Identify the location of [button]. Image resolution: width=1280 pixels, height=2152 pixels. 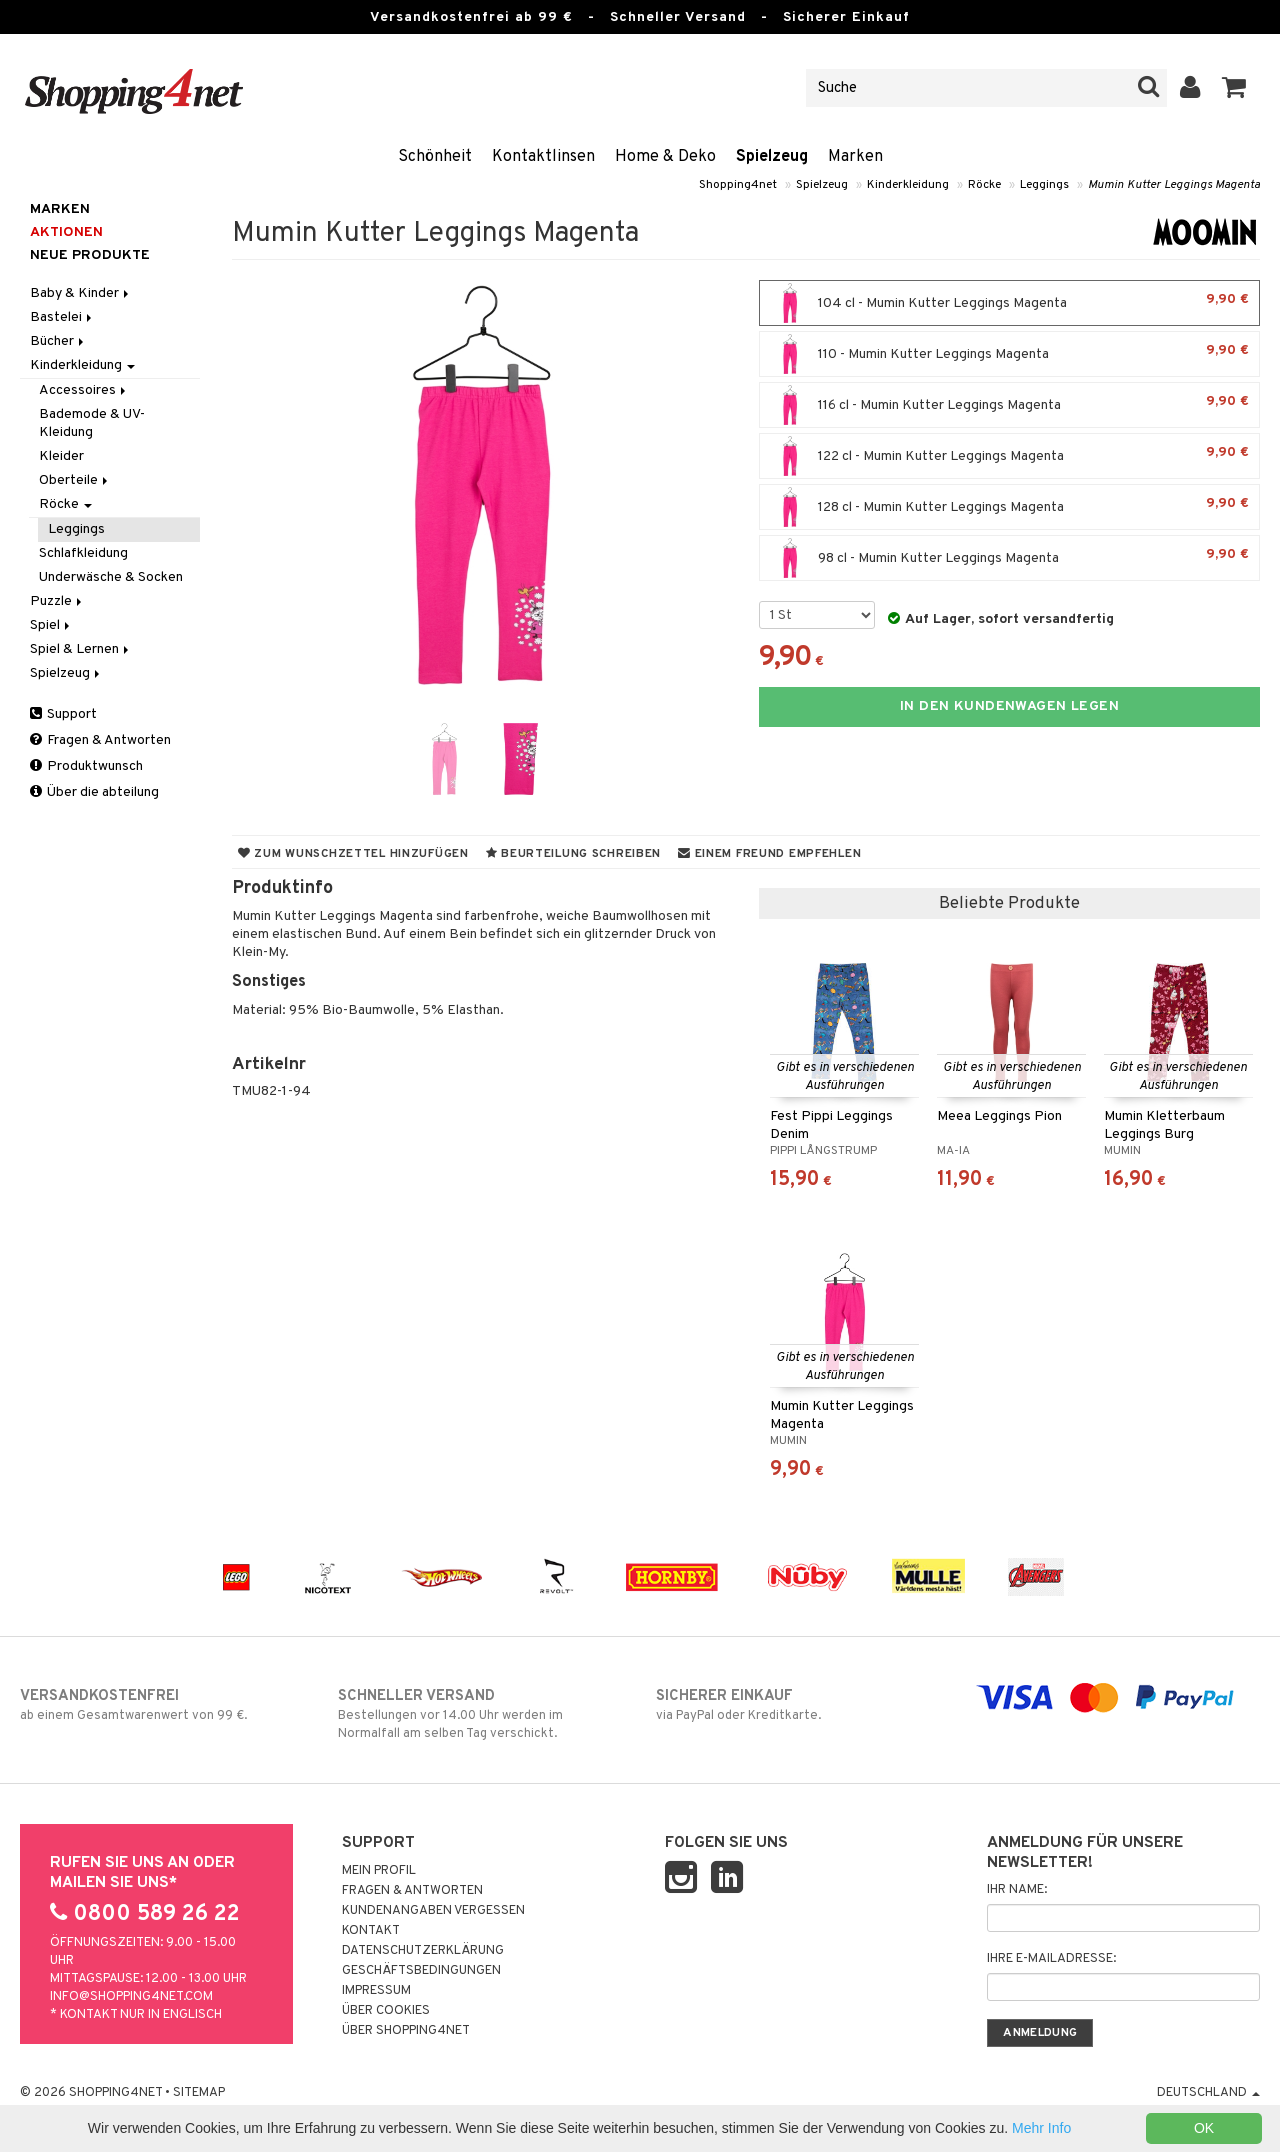
(1234, 88).